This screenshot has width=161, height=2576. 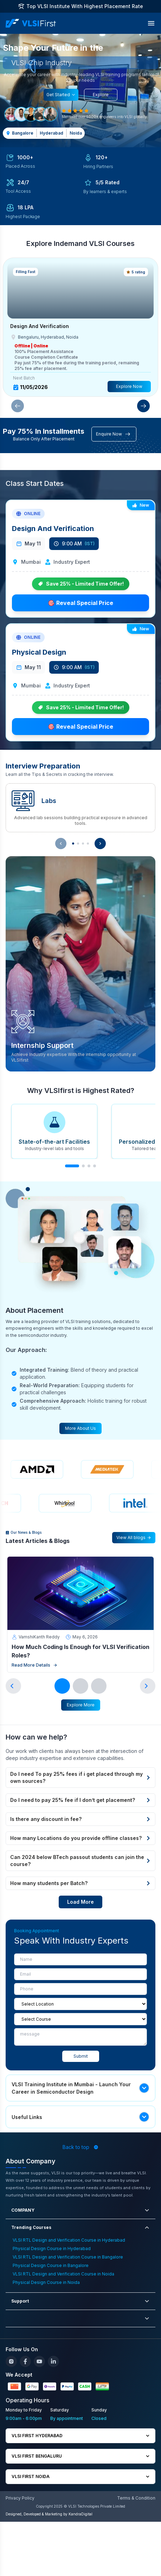 I want to click on [Show next interview preparation item], so click(x=100, y=843).